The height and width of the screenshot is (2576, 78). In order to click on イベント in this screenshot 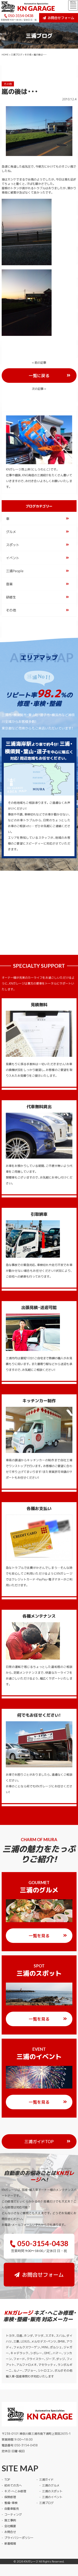, I will do `click(12, 557)`.